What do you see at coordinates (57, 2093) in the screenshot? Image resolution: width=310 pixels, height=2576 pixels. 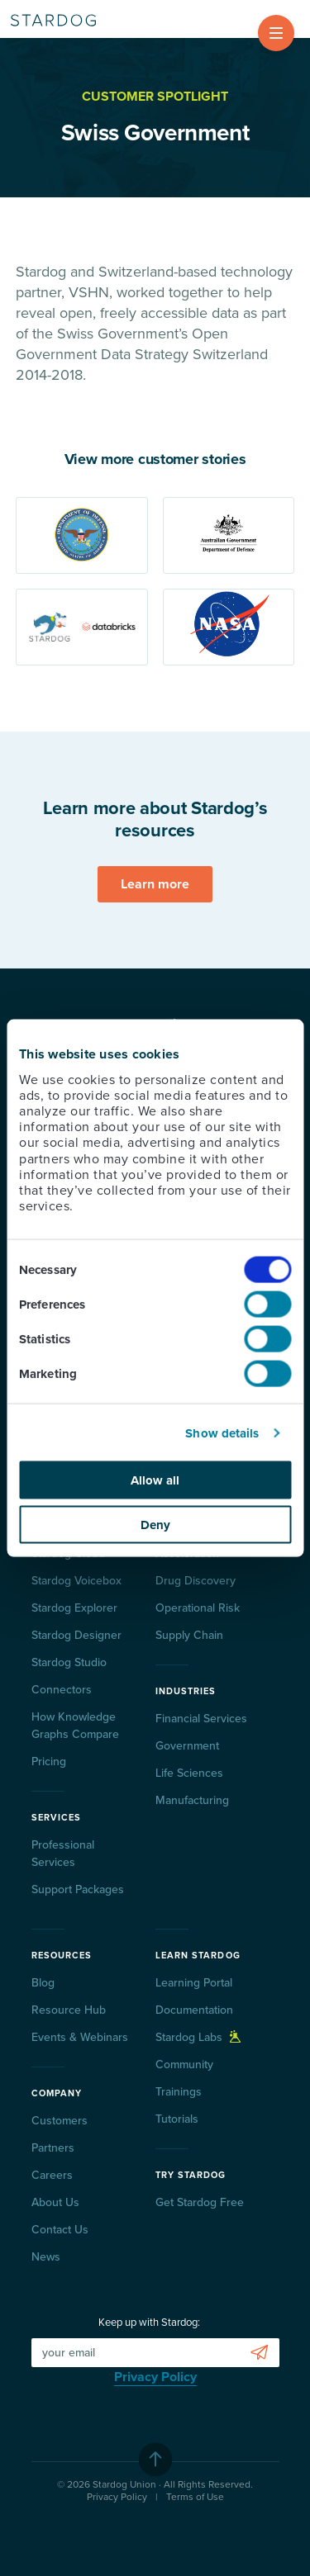 I see `Company` at bounding box center [57, 2093].